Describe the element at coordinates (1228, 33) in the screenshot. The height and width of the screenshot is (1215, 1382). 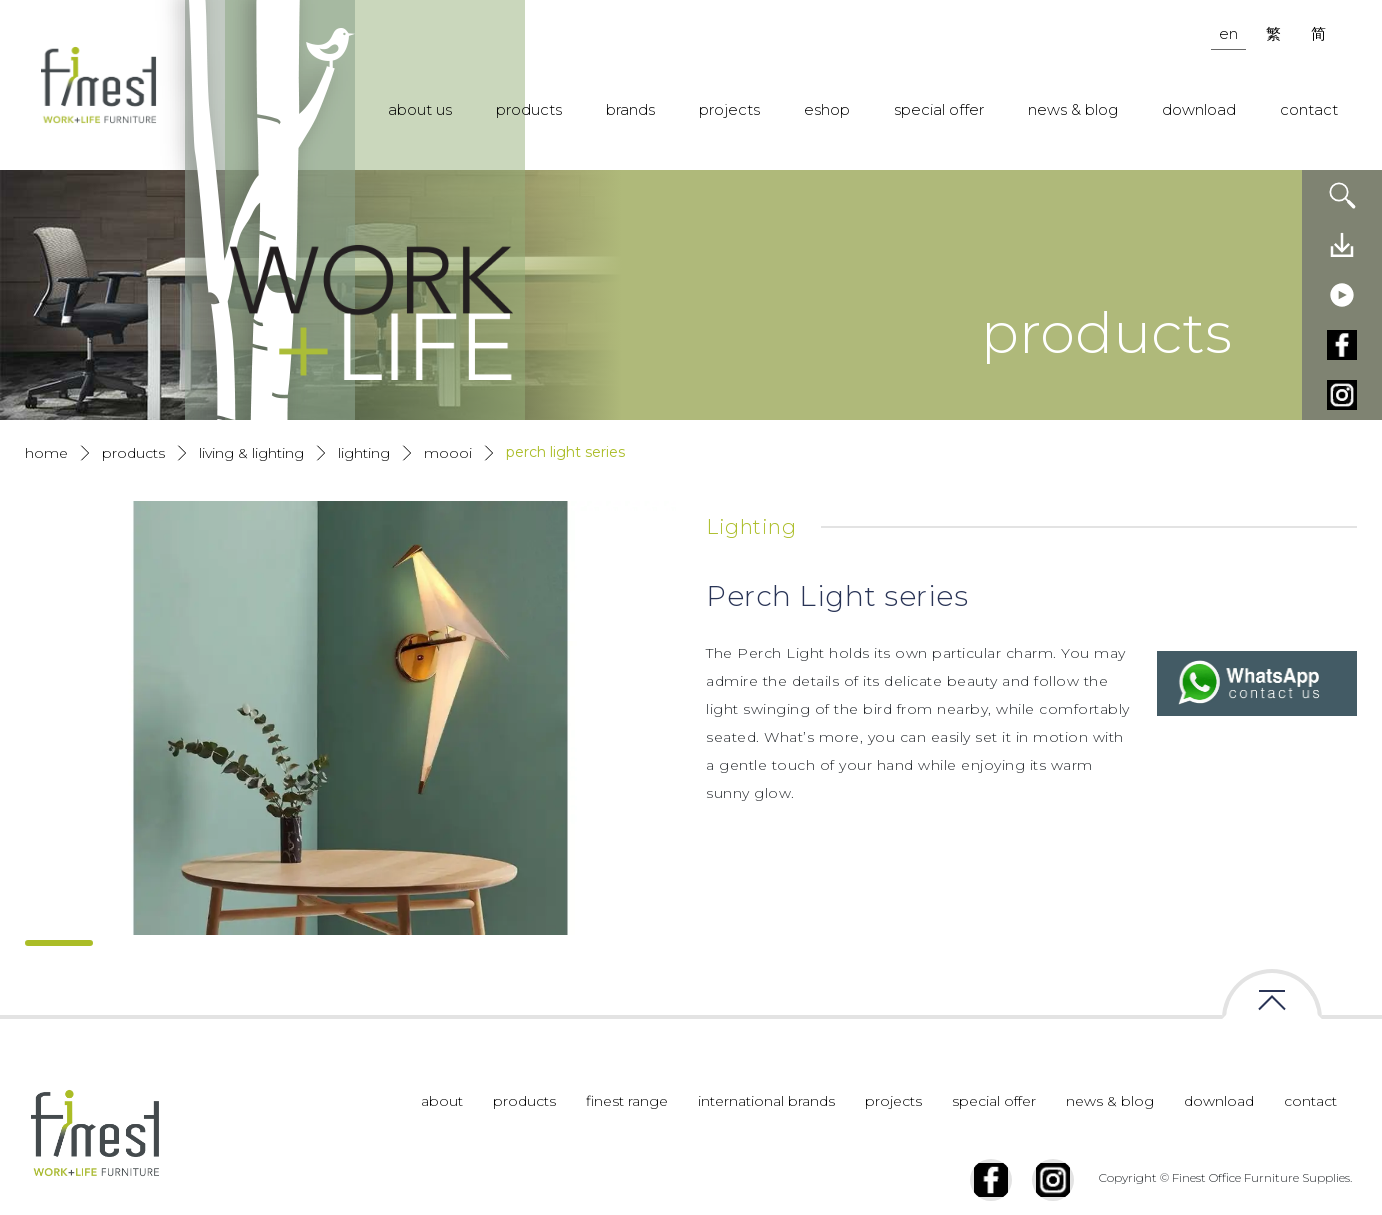
I see `en` at that location.